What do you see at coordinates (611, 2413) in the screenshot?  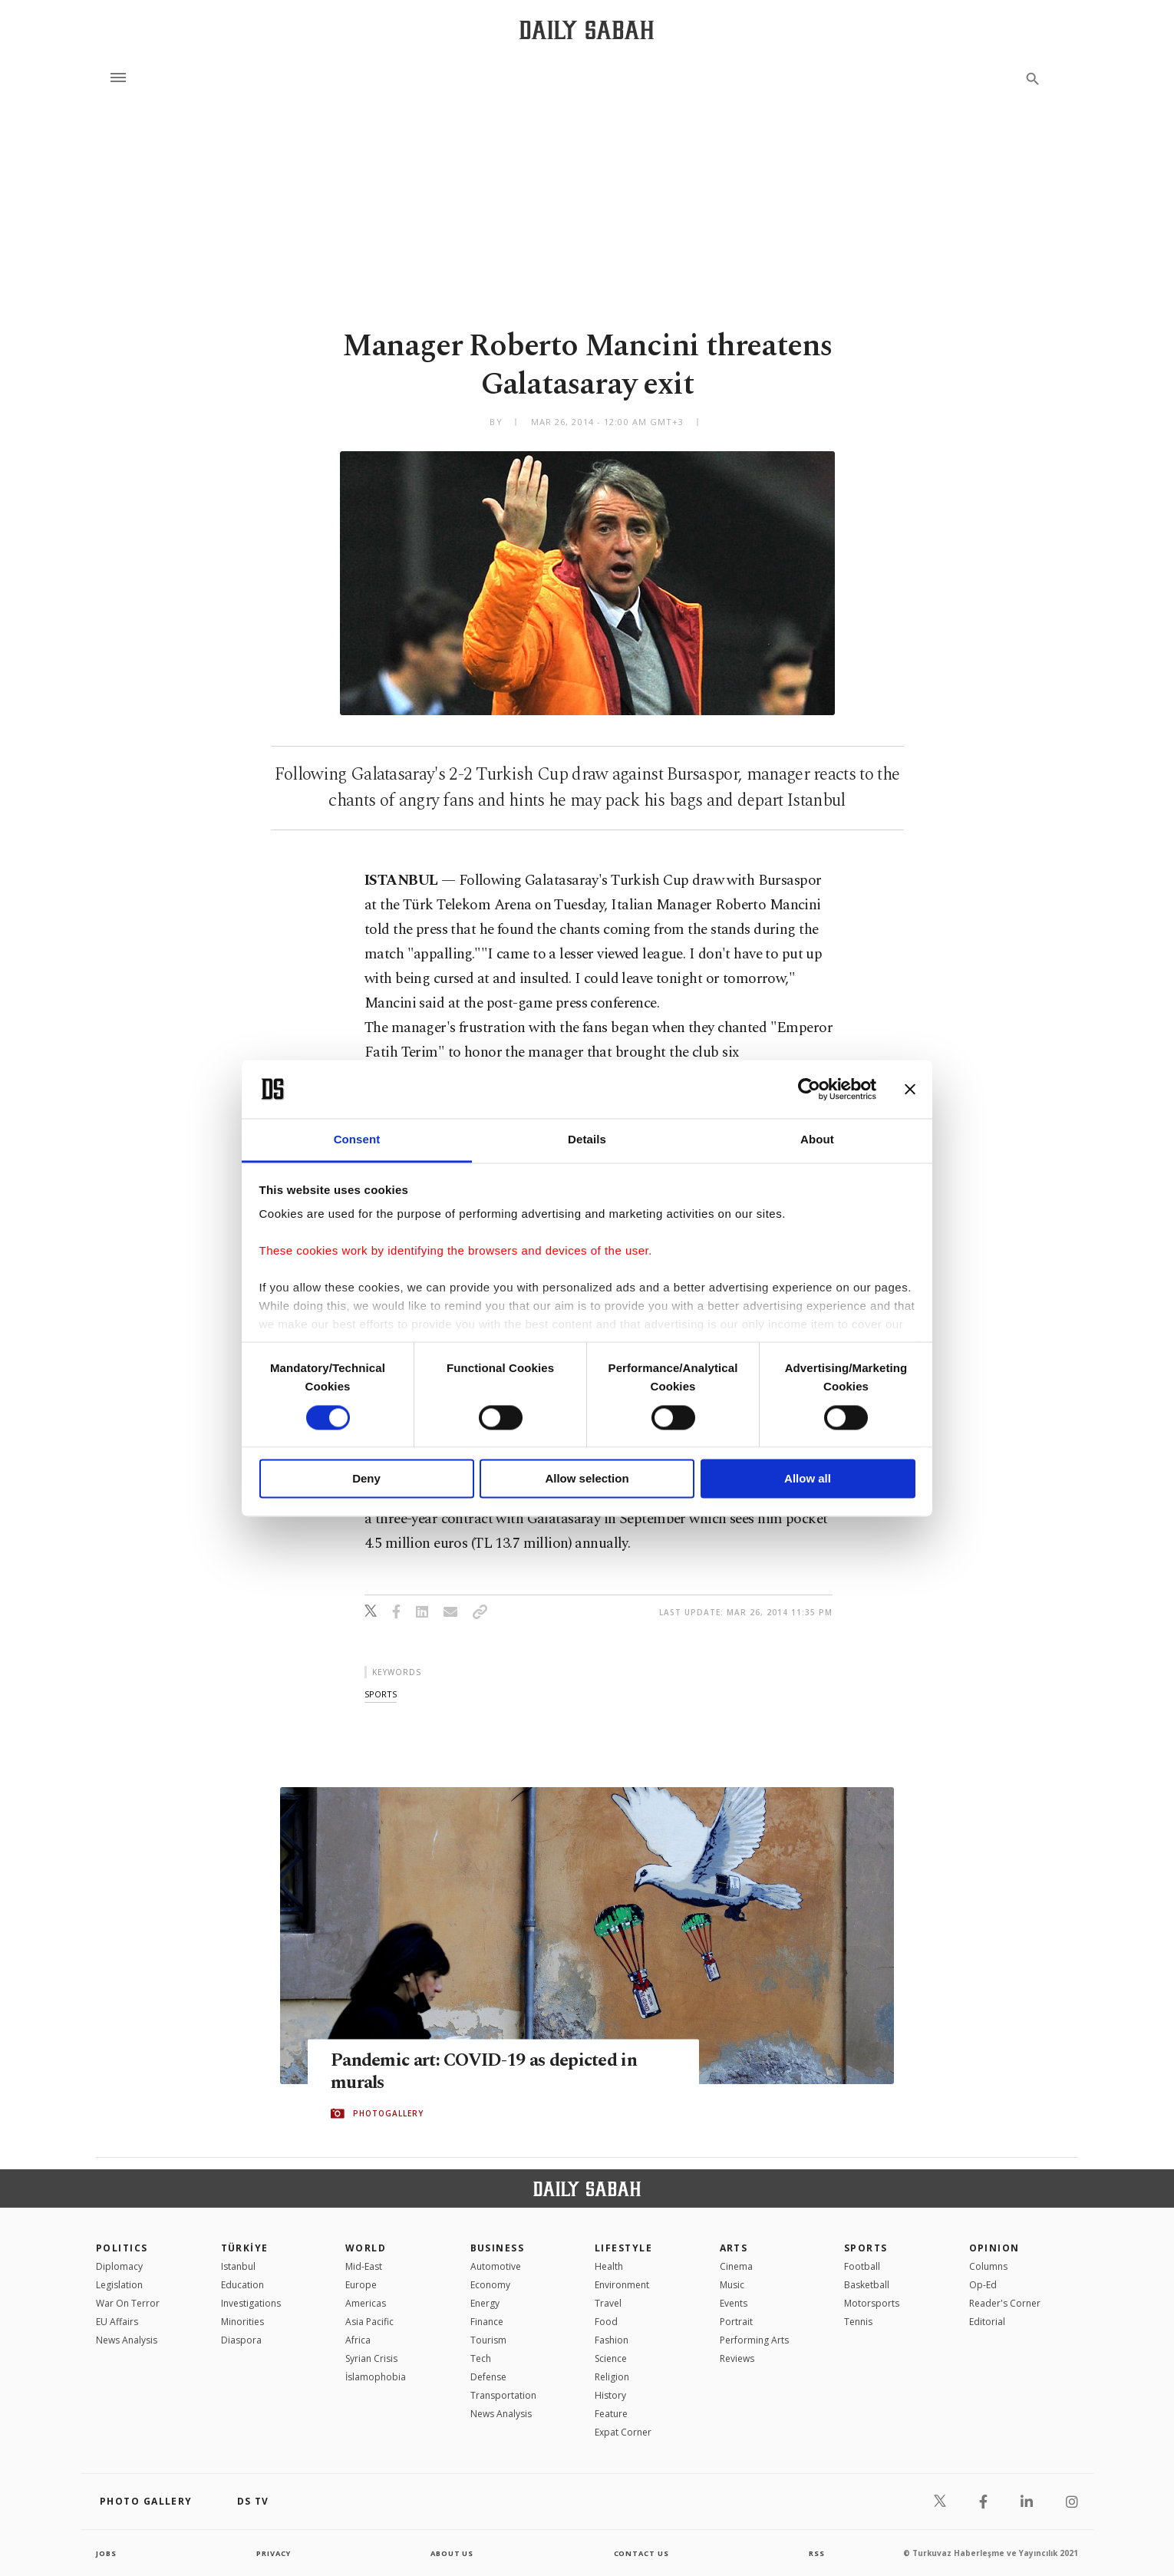 I see `Feature` at bounding box center [611, 2413].